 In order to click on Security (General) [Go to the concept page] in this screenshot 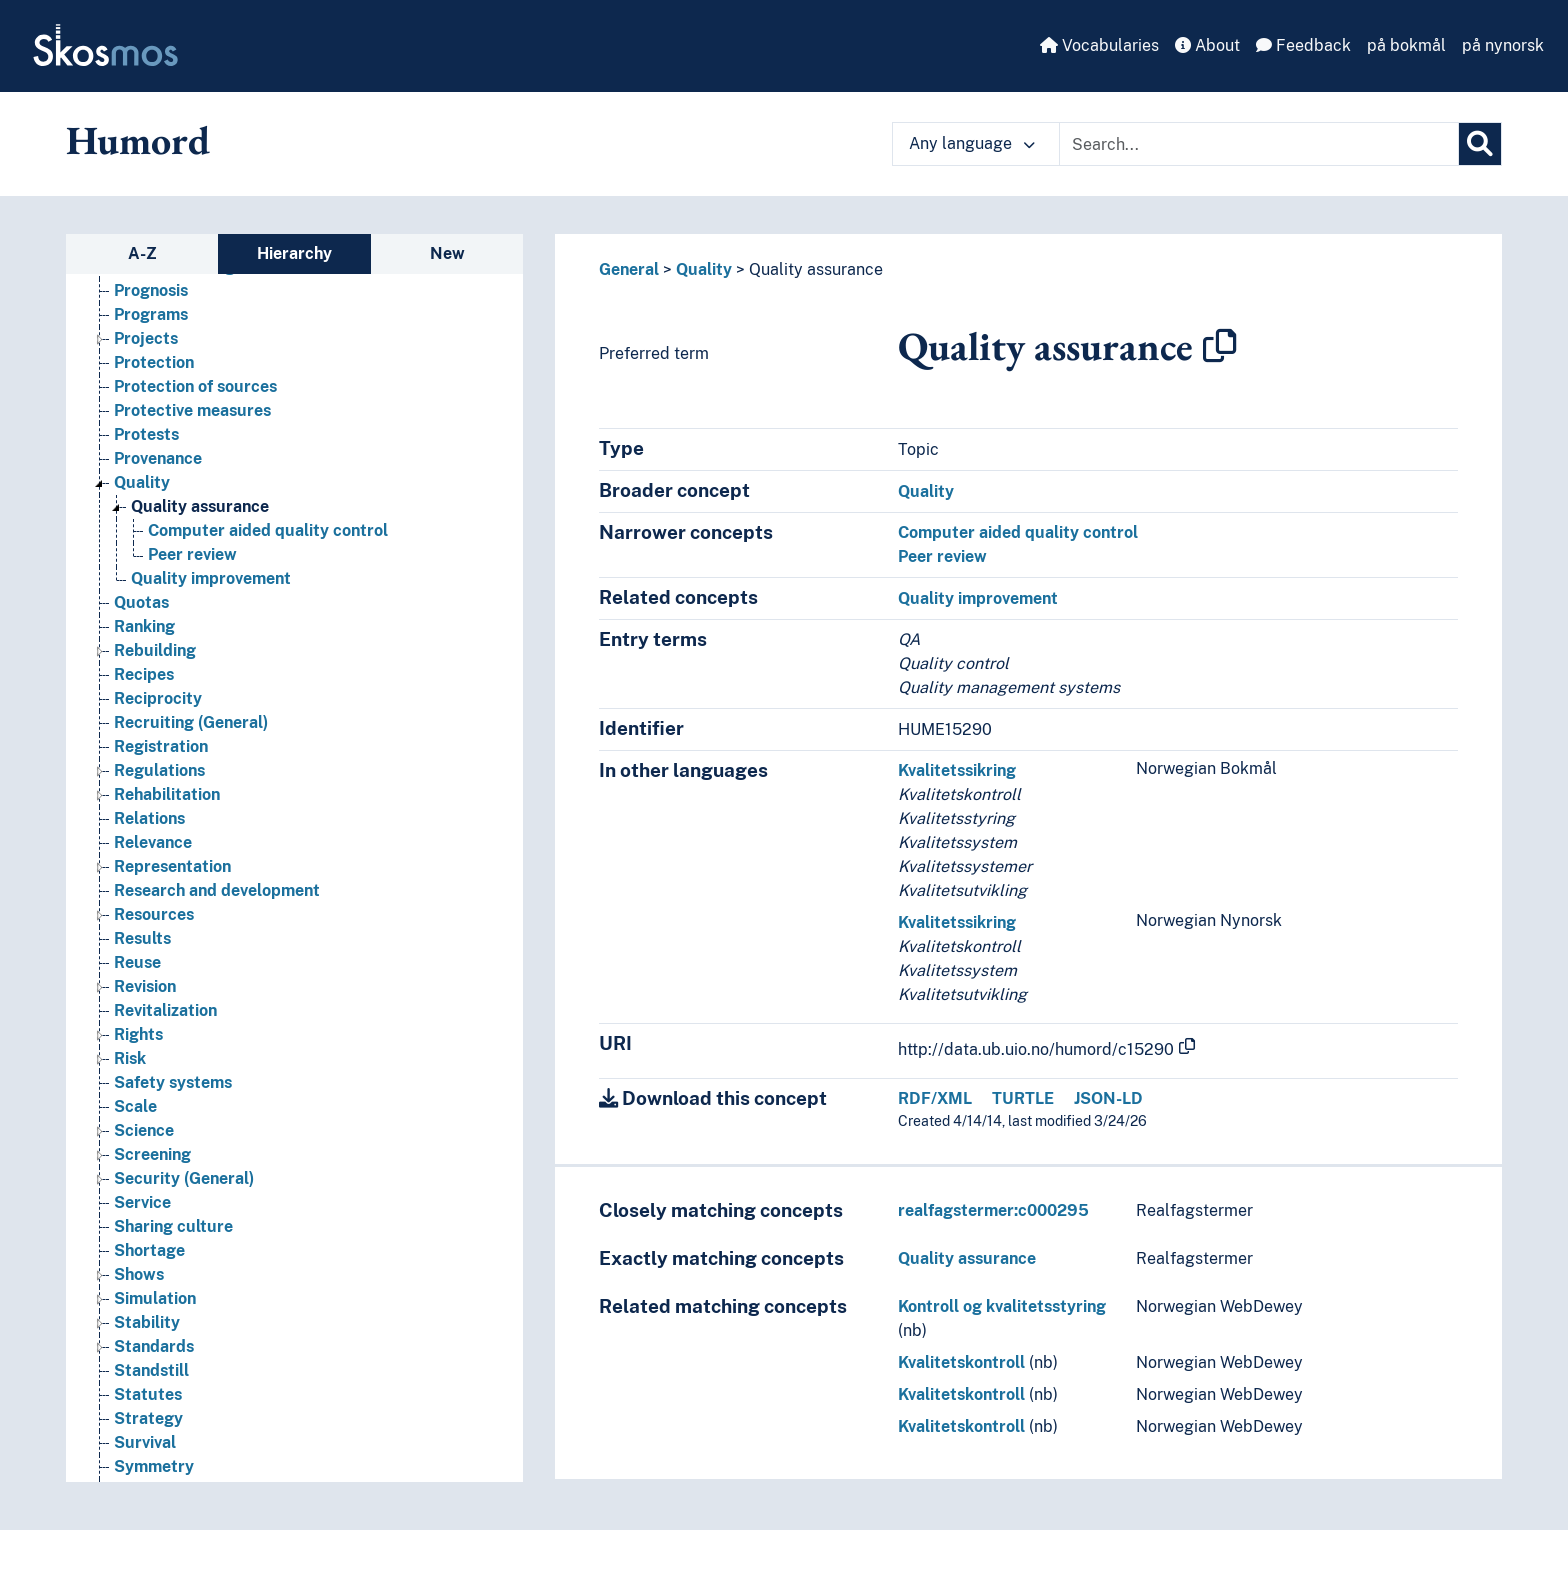, I will do `click(184, 1191)`.